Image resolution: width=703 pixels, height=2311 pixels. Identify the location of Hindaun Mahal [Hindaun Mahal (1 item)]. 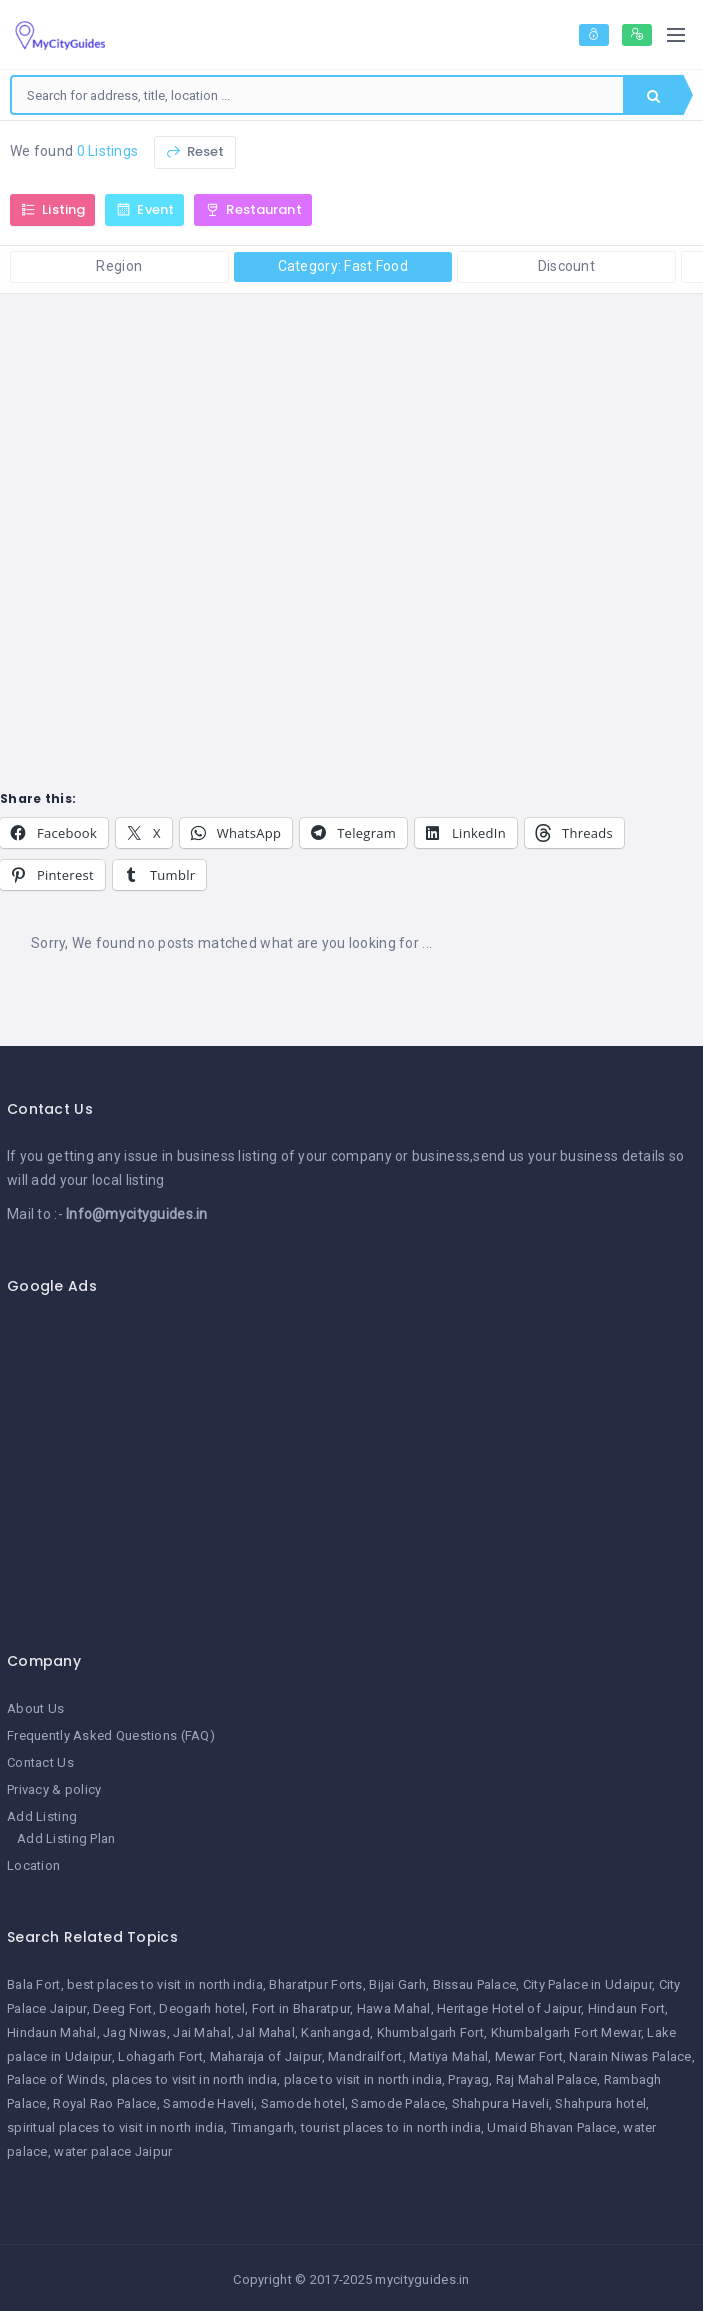
(52, 2032).